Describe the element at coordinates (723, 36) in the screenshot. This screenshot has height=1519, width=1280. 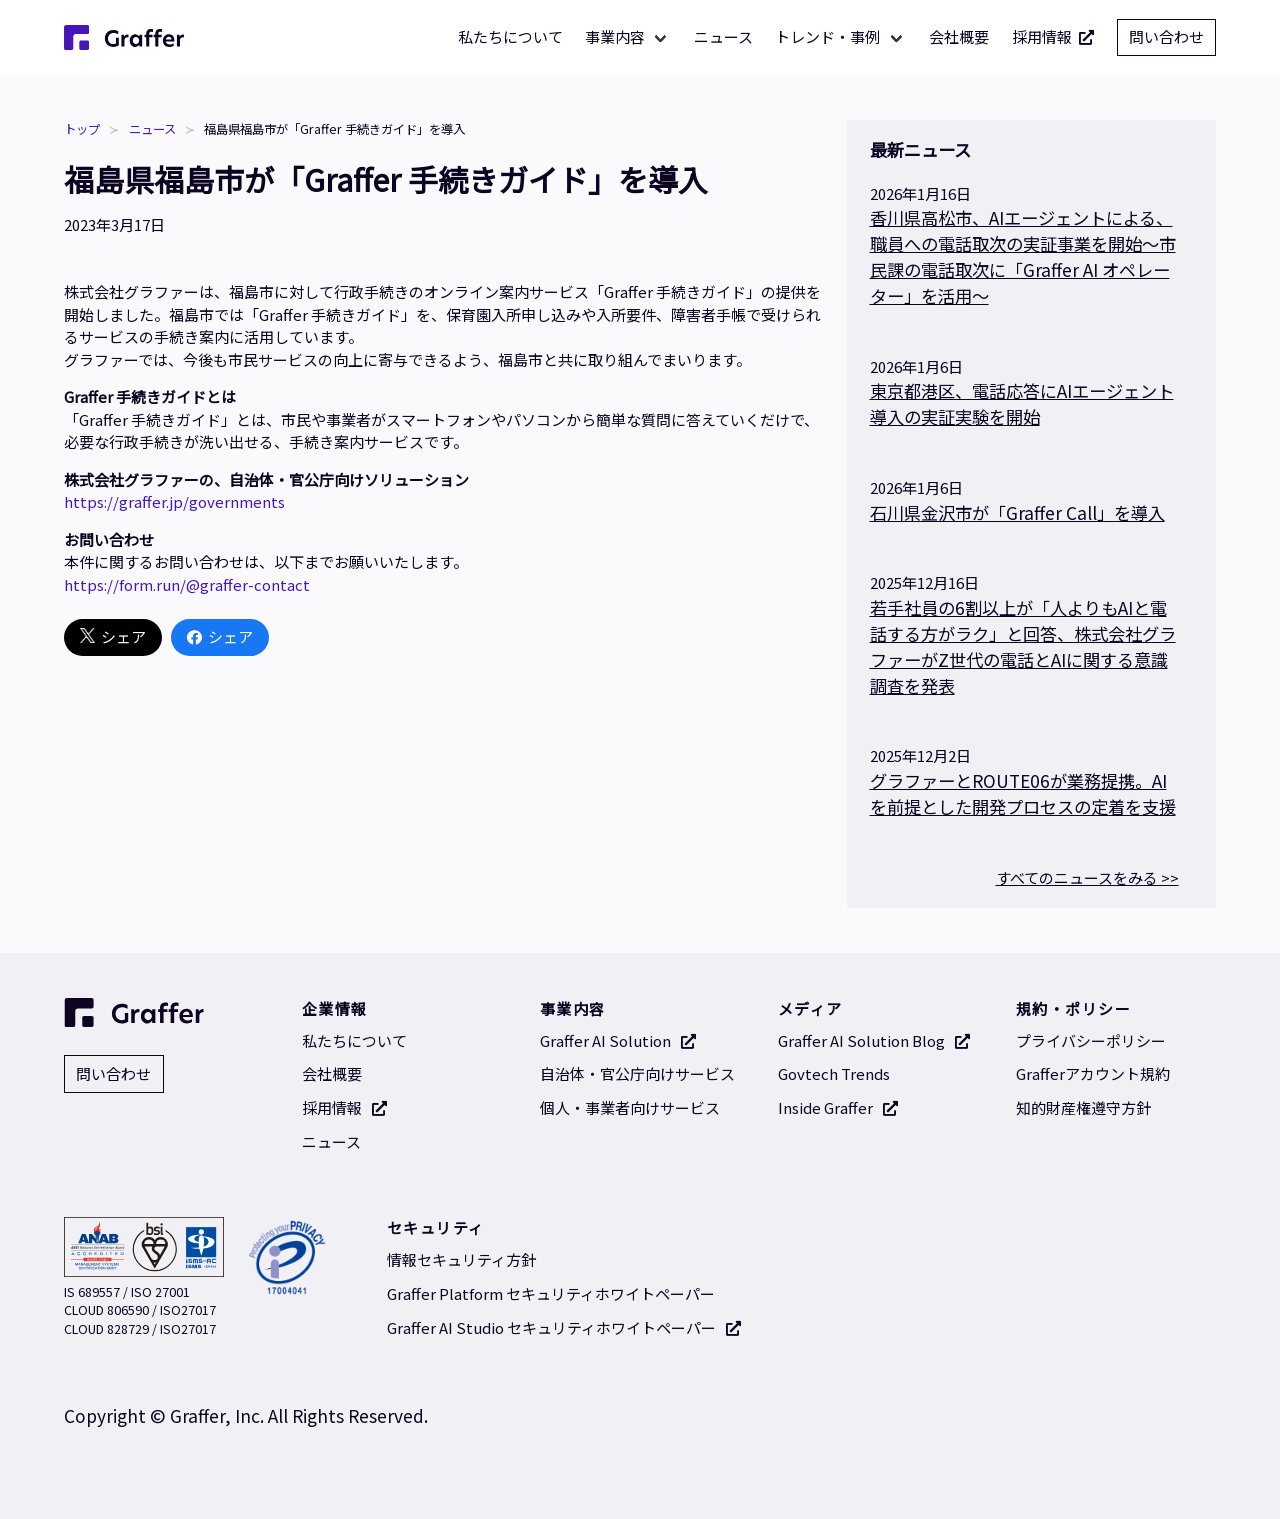
I see `ニュース` at that location.